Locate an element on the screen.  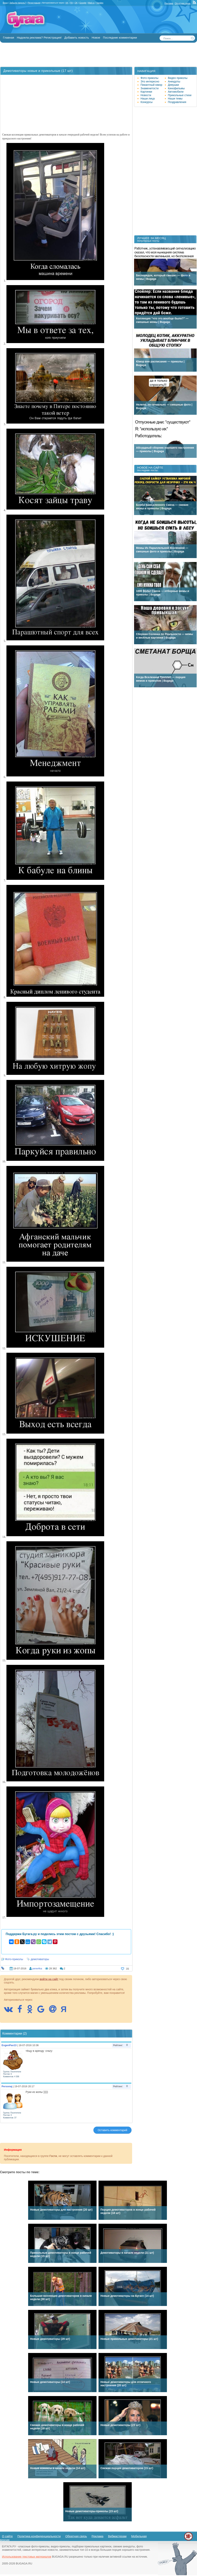
pene4ka is located at coordinates (37, 1968).